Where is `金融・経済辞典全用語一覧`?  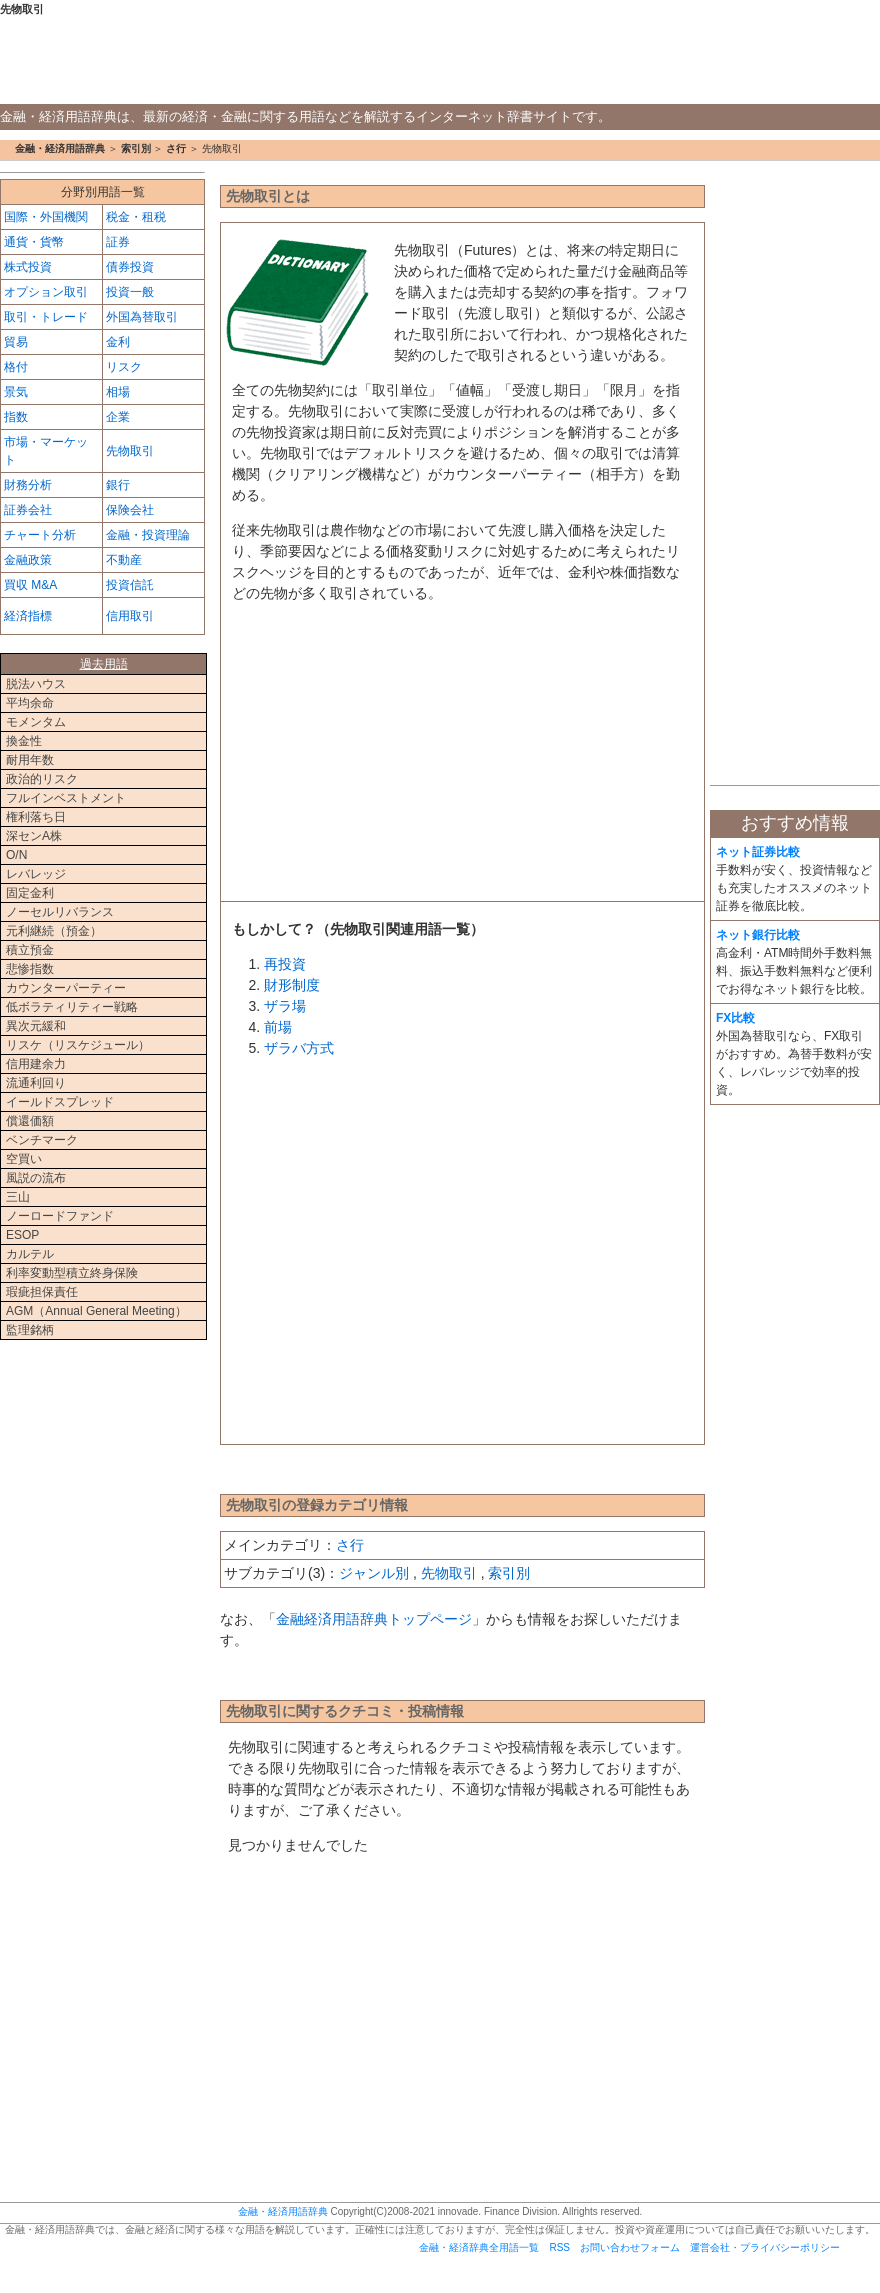 金融・経済辞典全用語一覧 is located at coordinates (479, 2247).